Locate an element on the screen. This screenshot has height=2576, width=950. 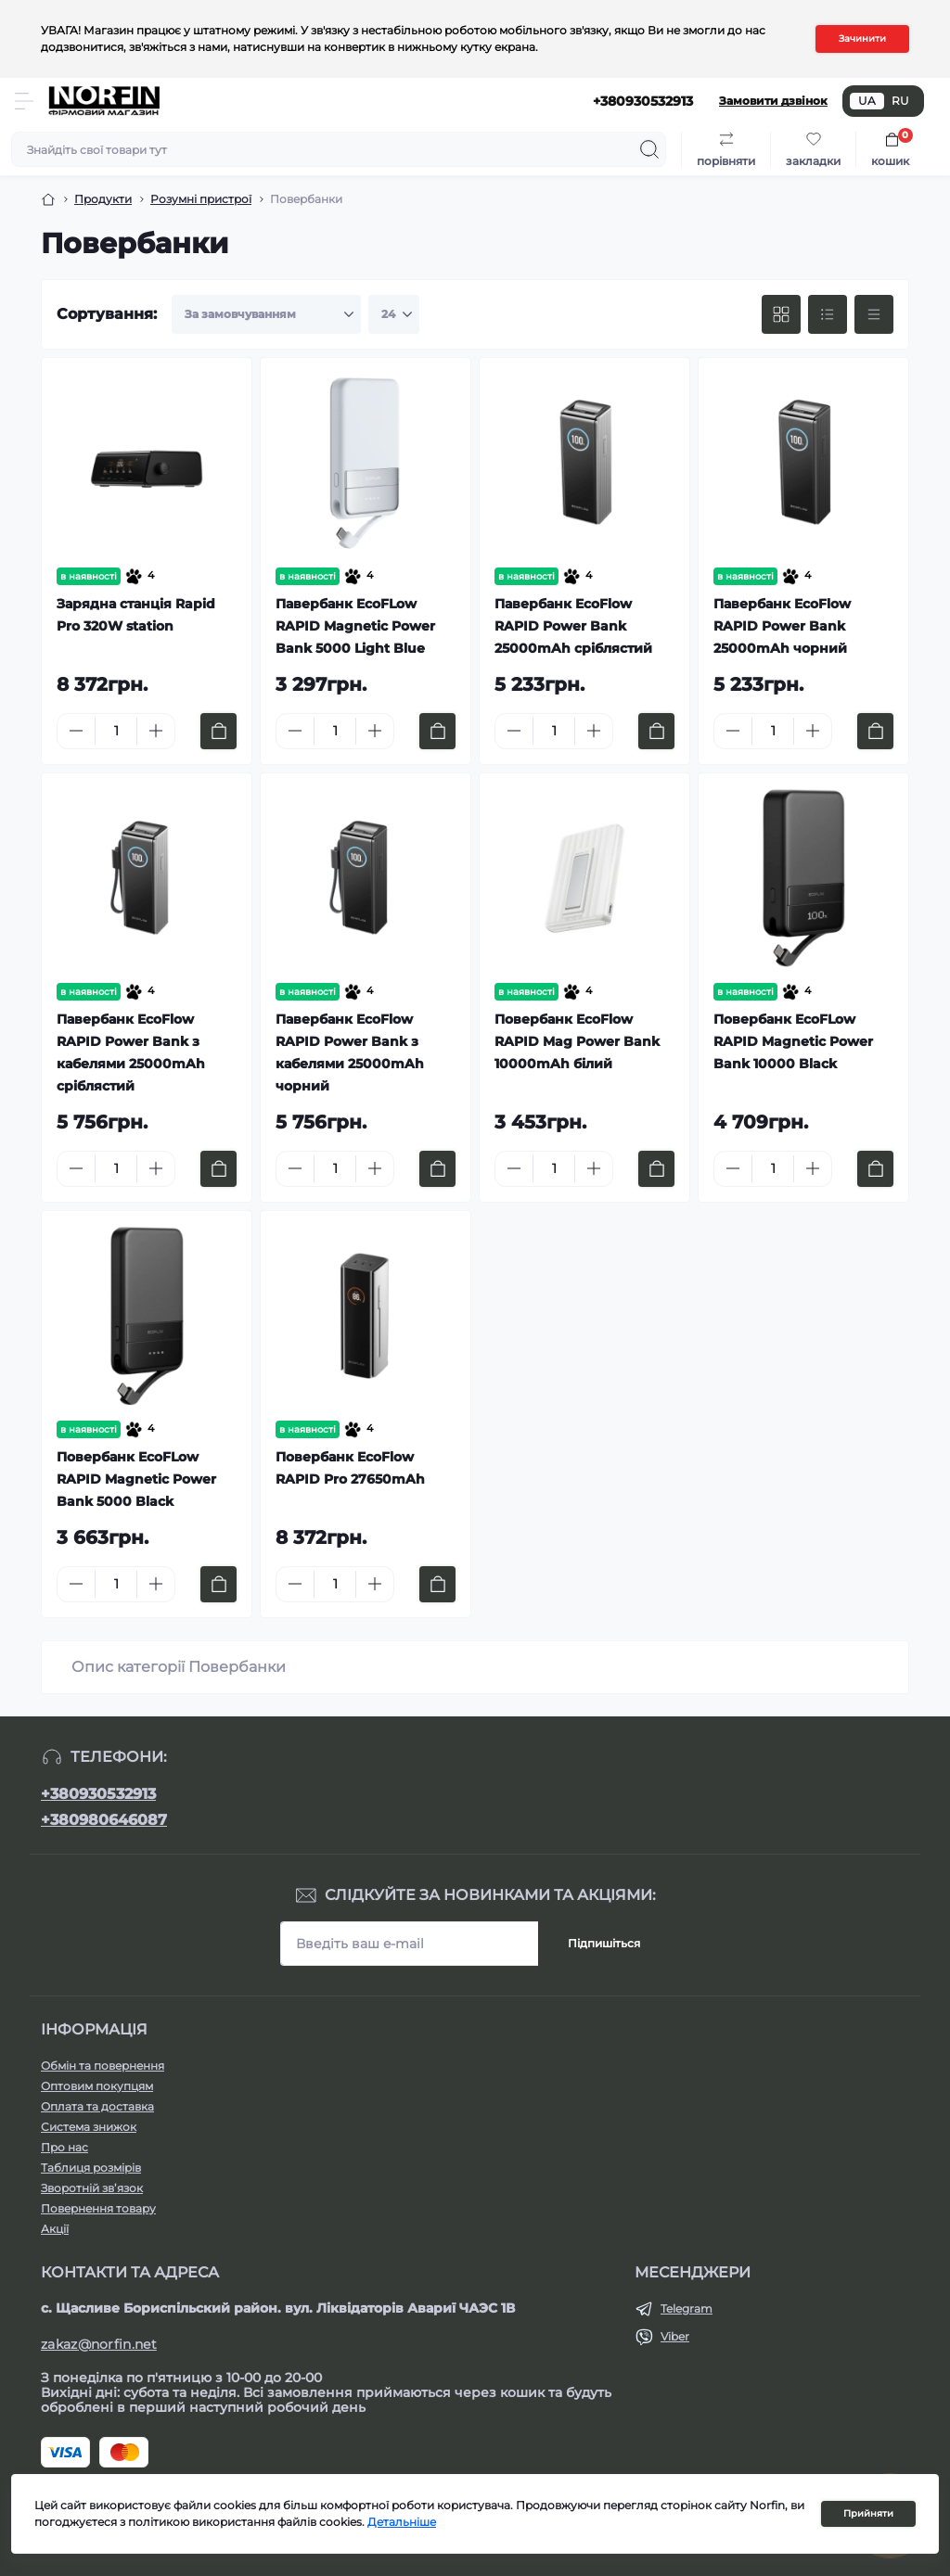
[List view] is located at coordinates (827, 314).